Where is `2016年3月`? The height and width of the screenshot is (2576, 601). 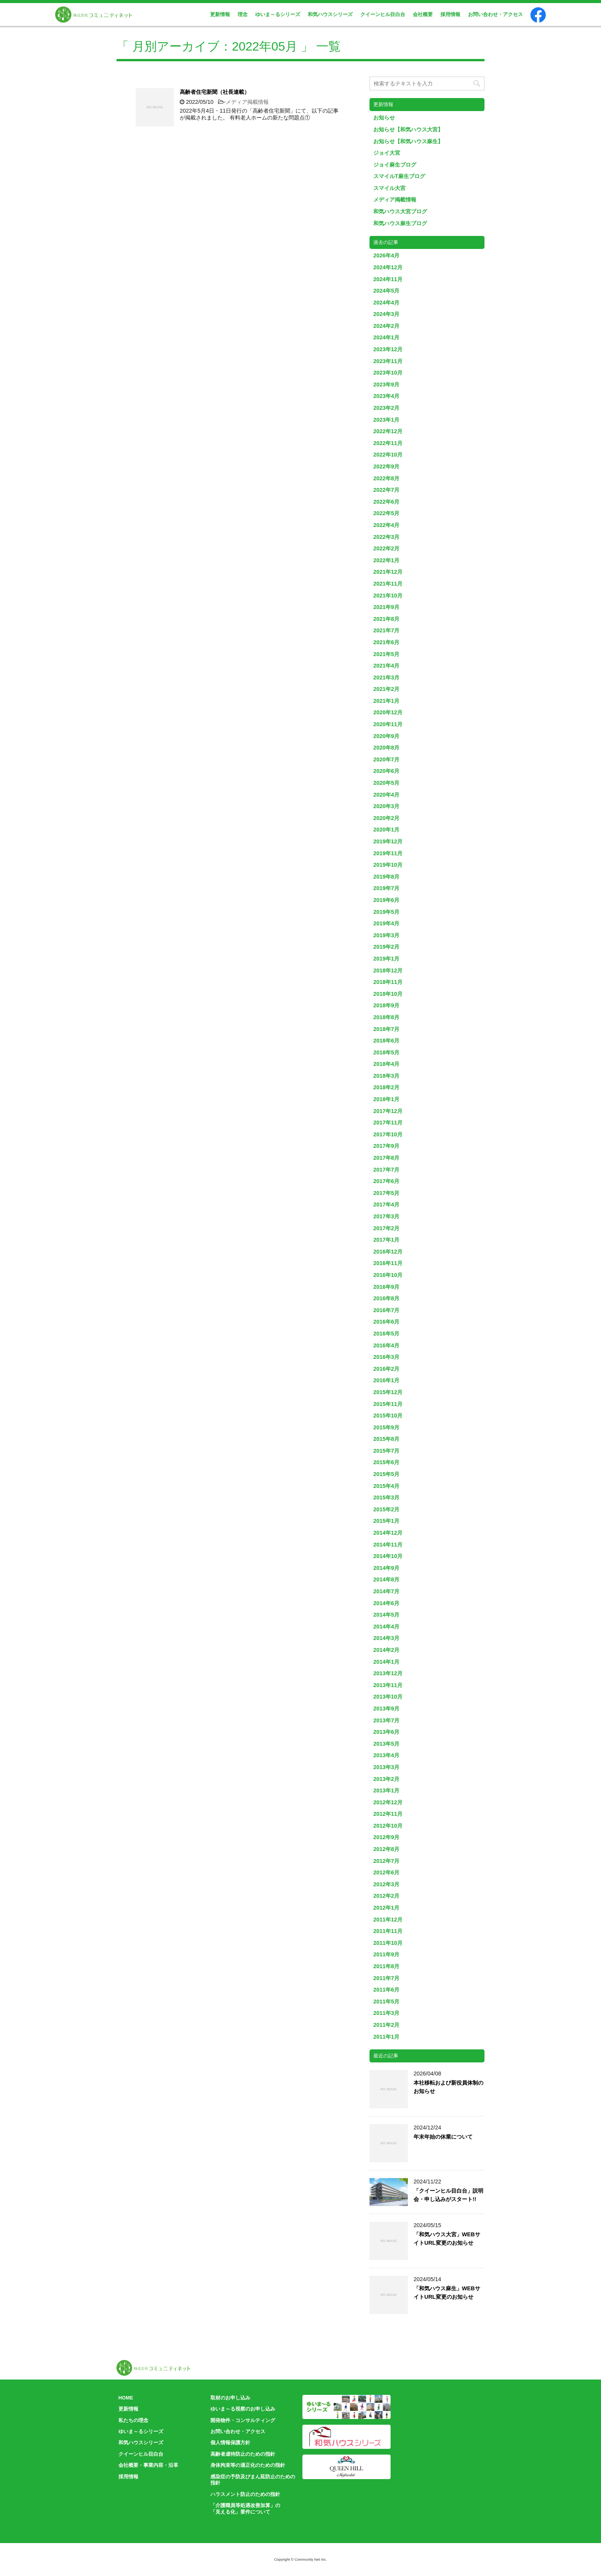 2016年3月 is located at coordinates (386, 1357).